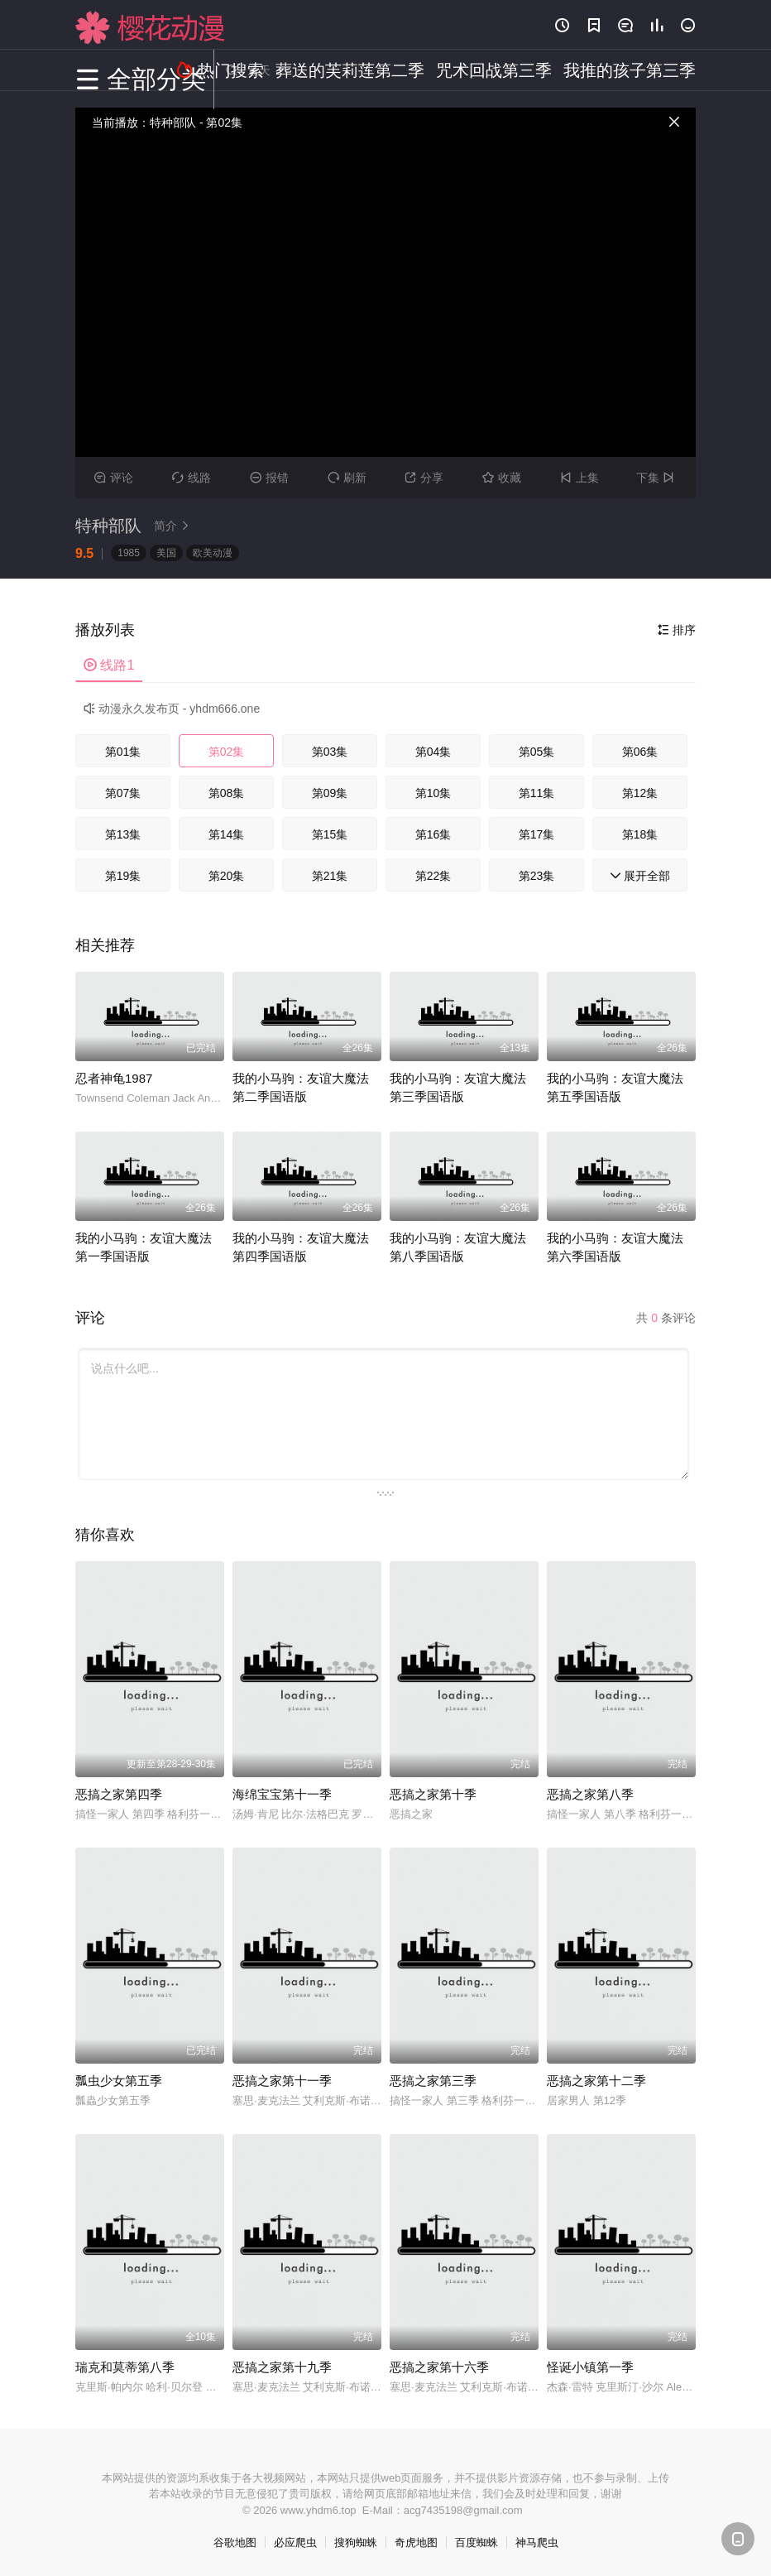 Image resolution: width=771 pixels, height=2576 pixels. Describe the element at coordinates (433, 793) in the screenshot. I see `第10集` at that location.